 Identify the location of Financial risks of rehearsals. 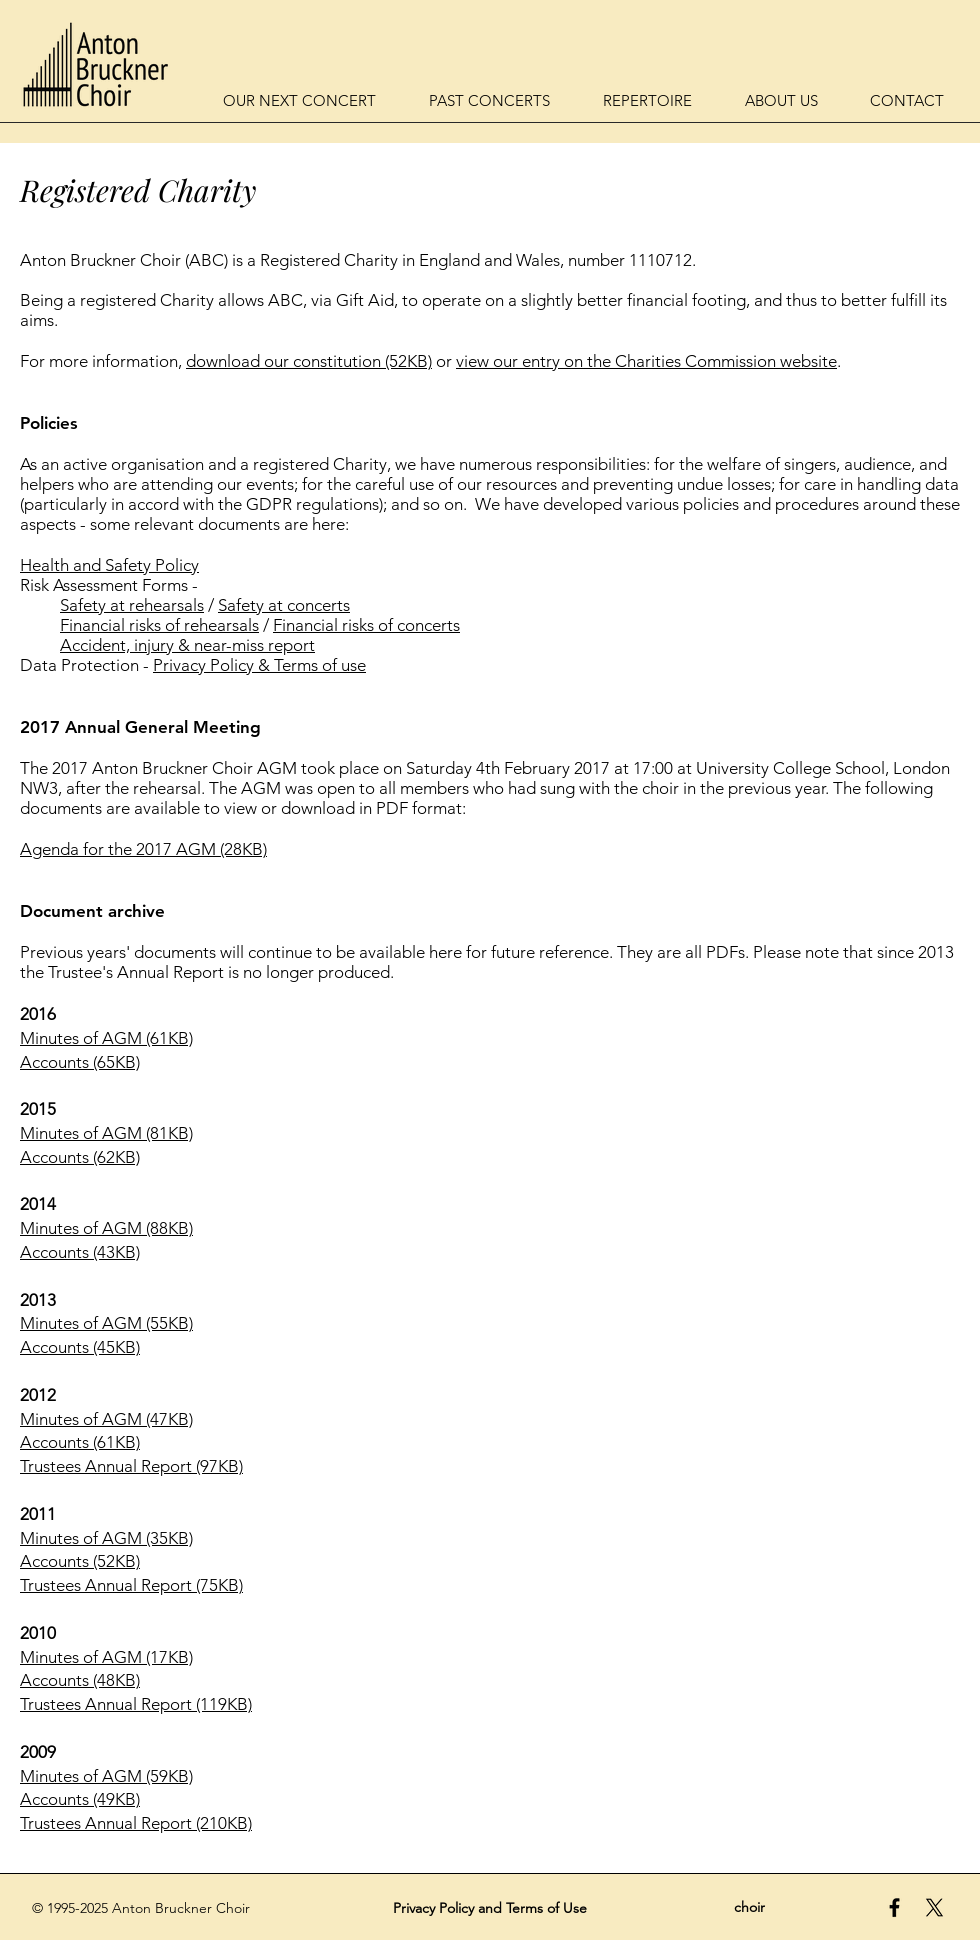
(159, 625).